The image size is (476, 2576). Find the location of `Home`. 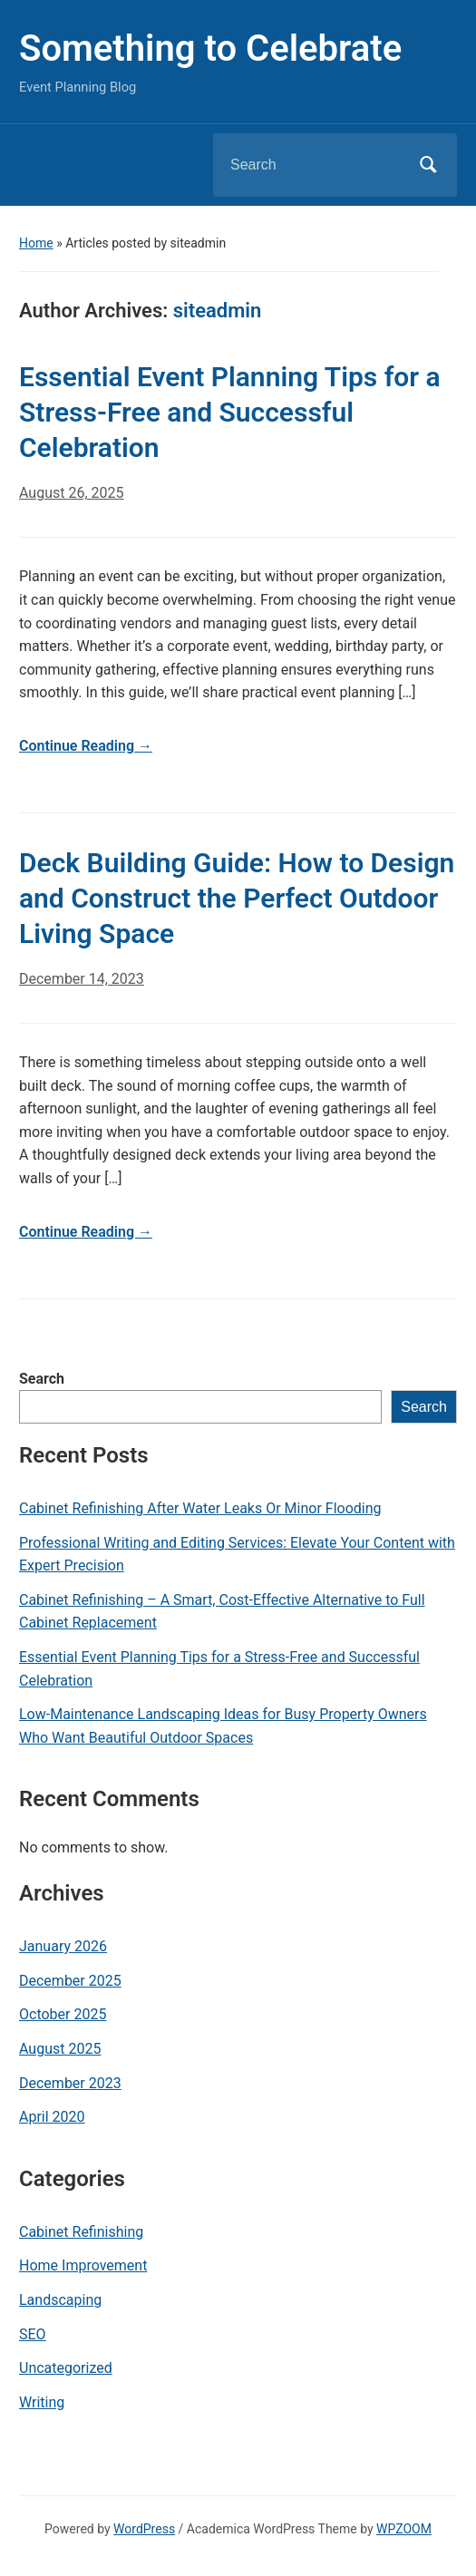

Home is located at coordinates (36, 243).